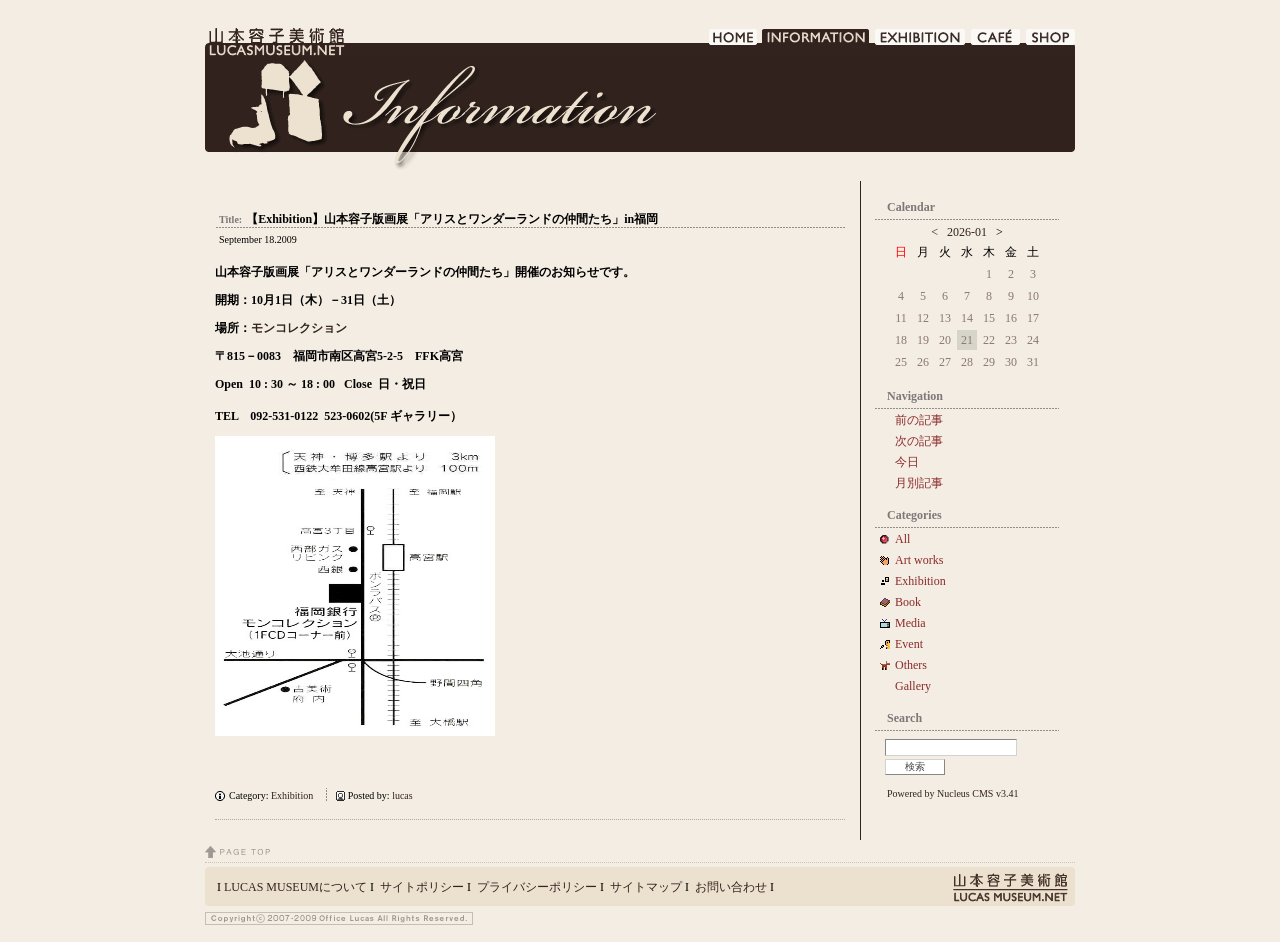 The image size is (1280, 942). What do you see at coordinates (919, 420) in the screenshot?
I see `前の記事` at bounding box center [919, 420].